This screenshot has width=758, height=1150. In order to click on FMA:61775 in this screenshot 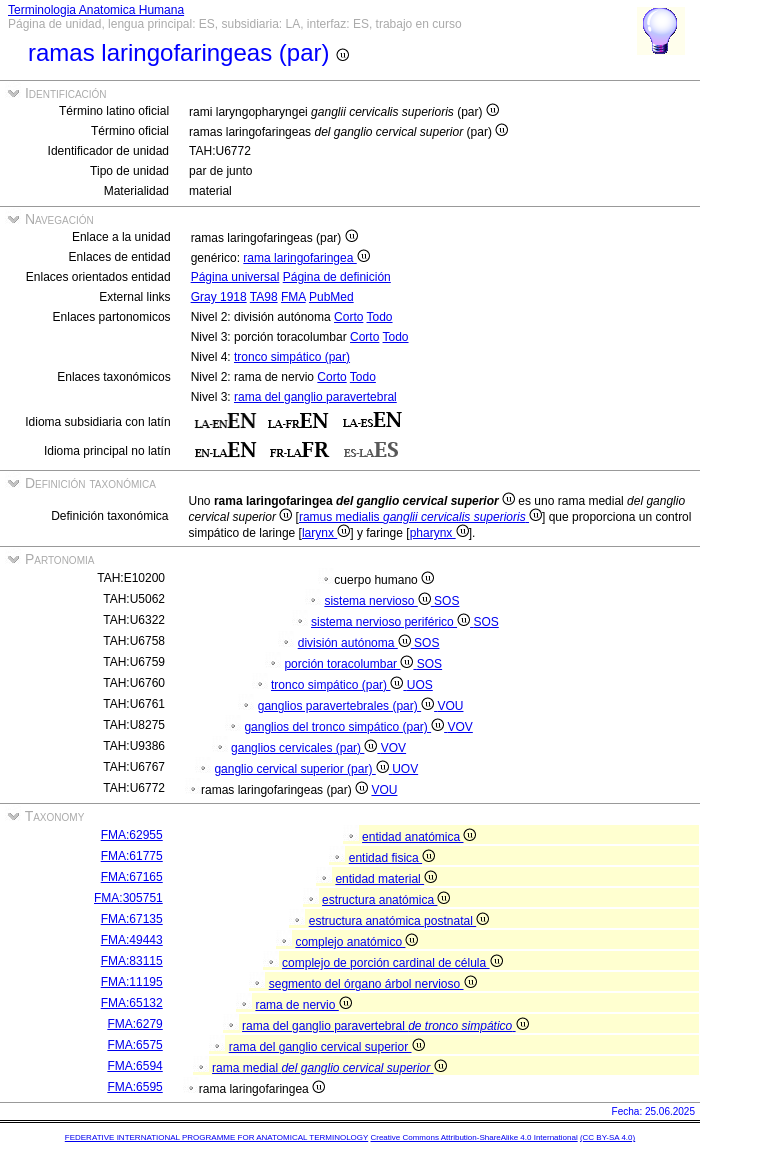, I will do `click(132, 856)`.